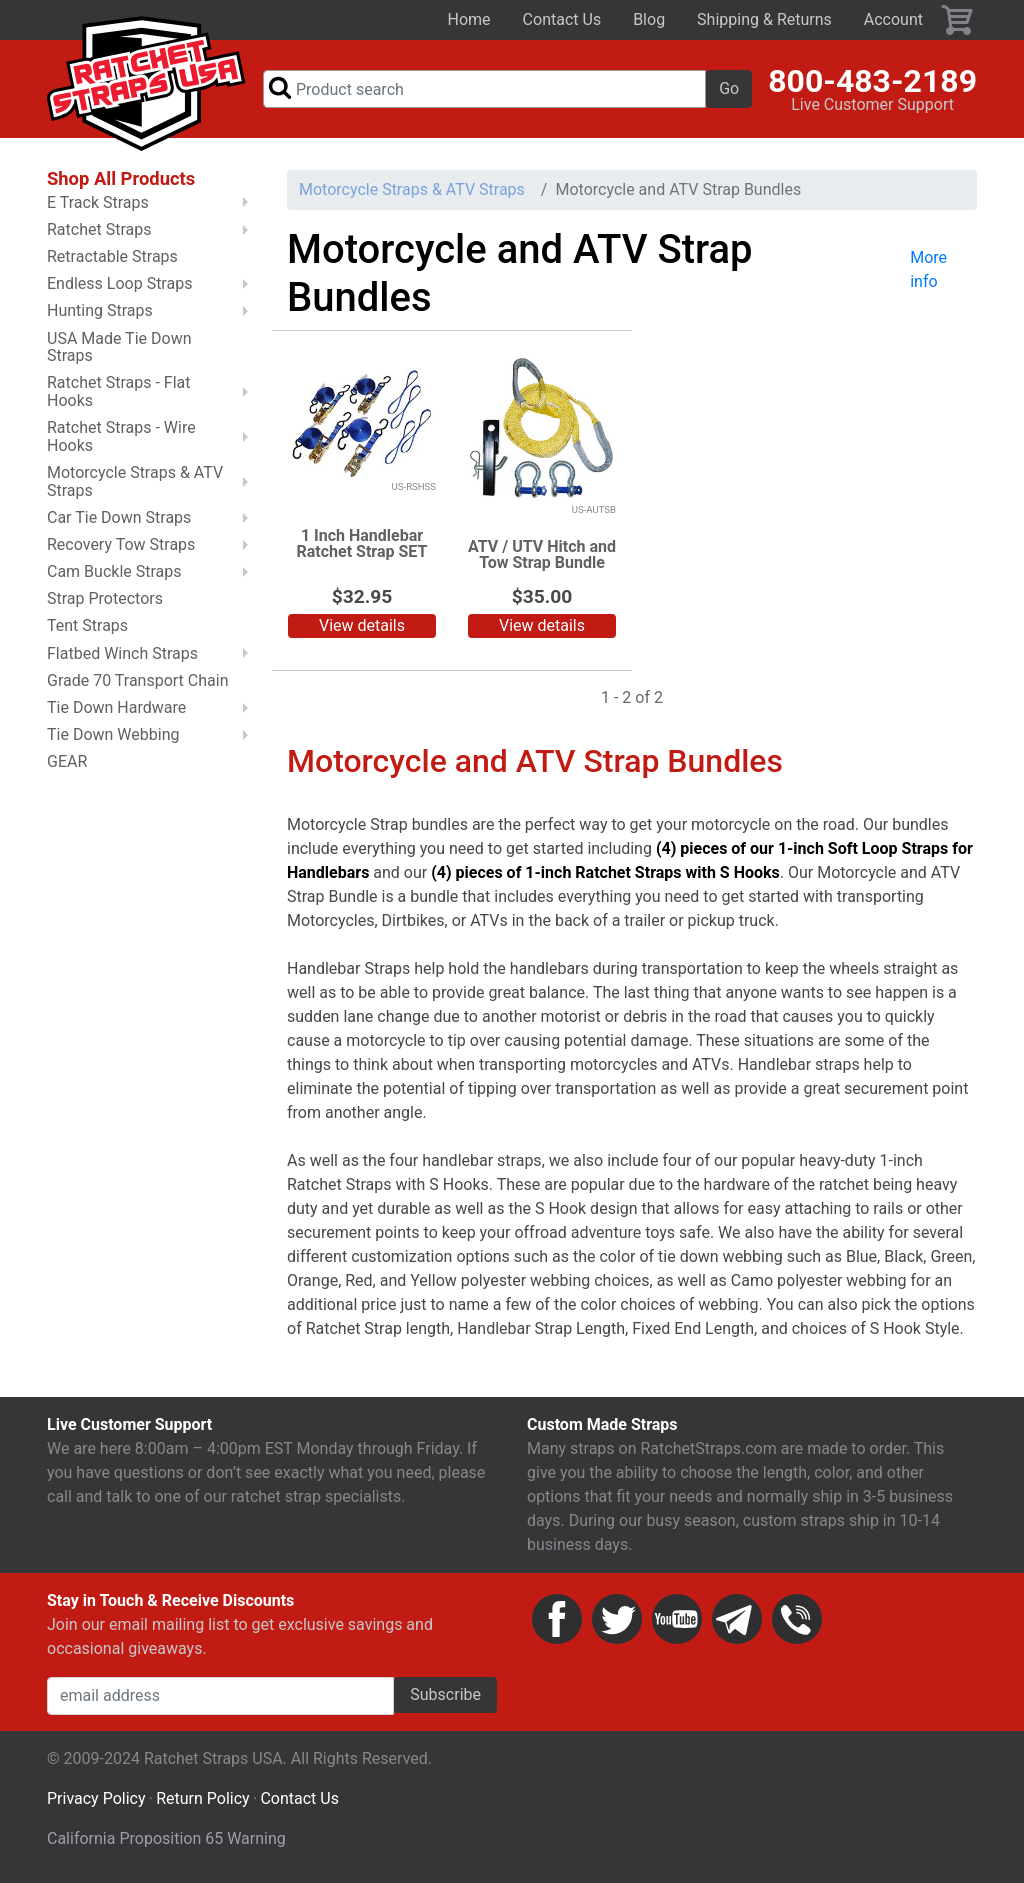 This screenshot has height=1883, width=1024. What do you see at coordinates (677, 1619) in the screenshot?
I see `YouTube` at bounding box center [677, 1619].